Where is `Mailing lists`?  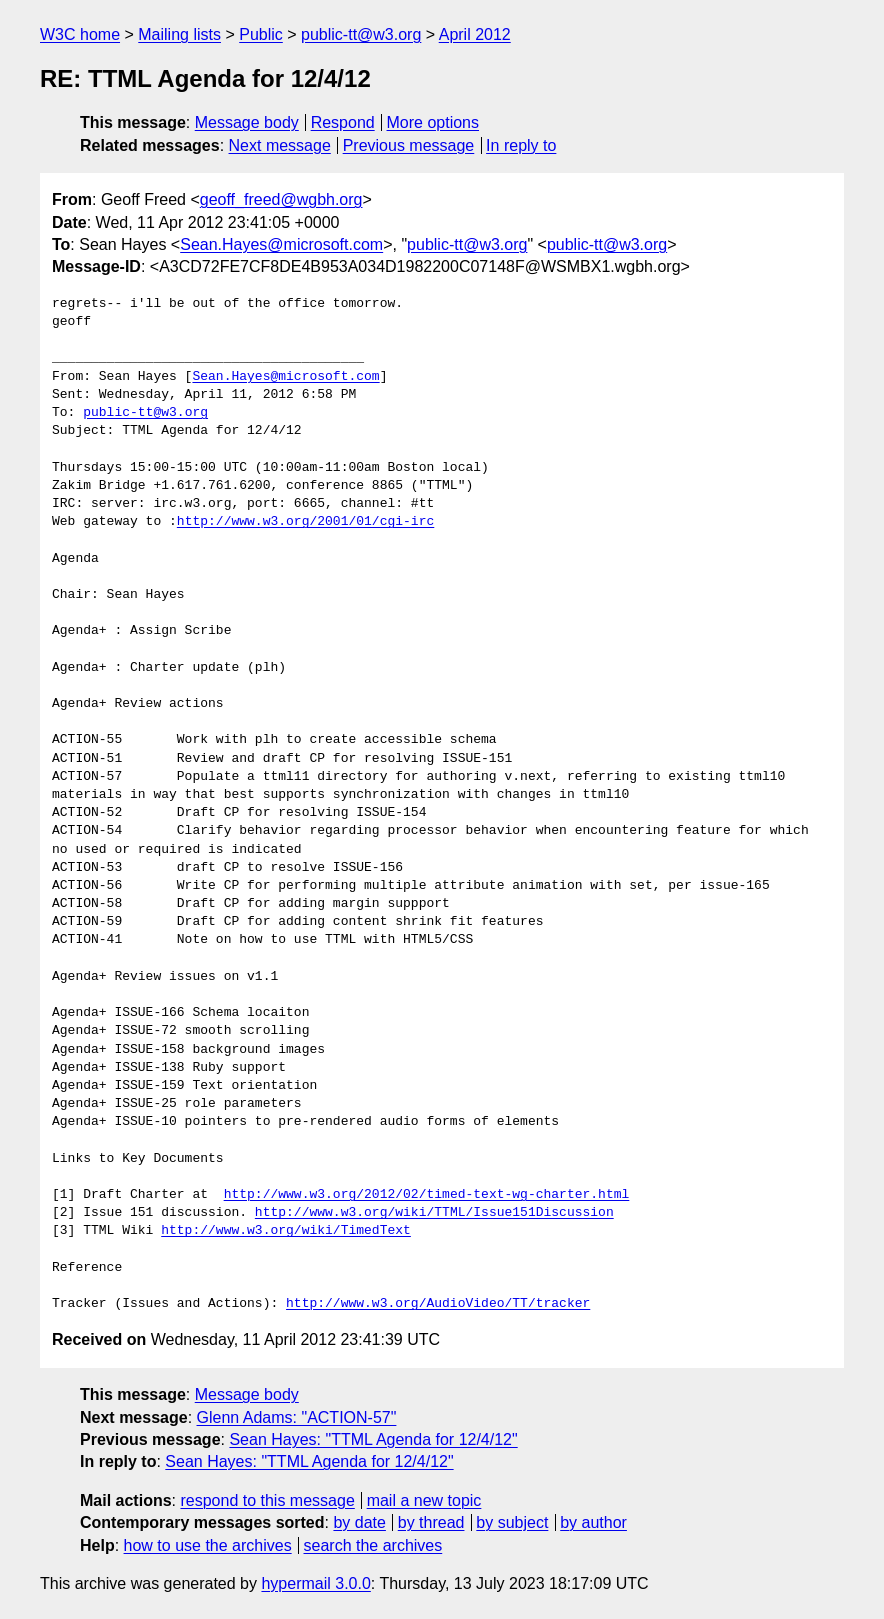
Mailing lists is located at coordinates (179, 34).